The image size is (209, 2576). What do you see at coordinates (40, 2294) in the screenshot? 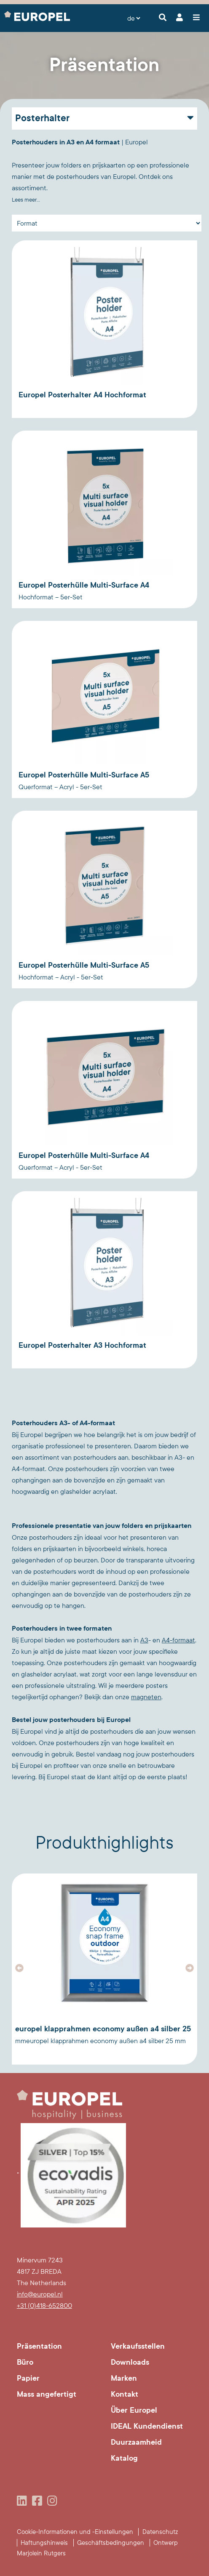
I see `info@europel.nl` at bounding box center [40, 2294].